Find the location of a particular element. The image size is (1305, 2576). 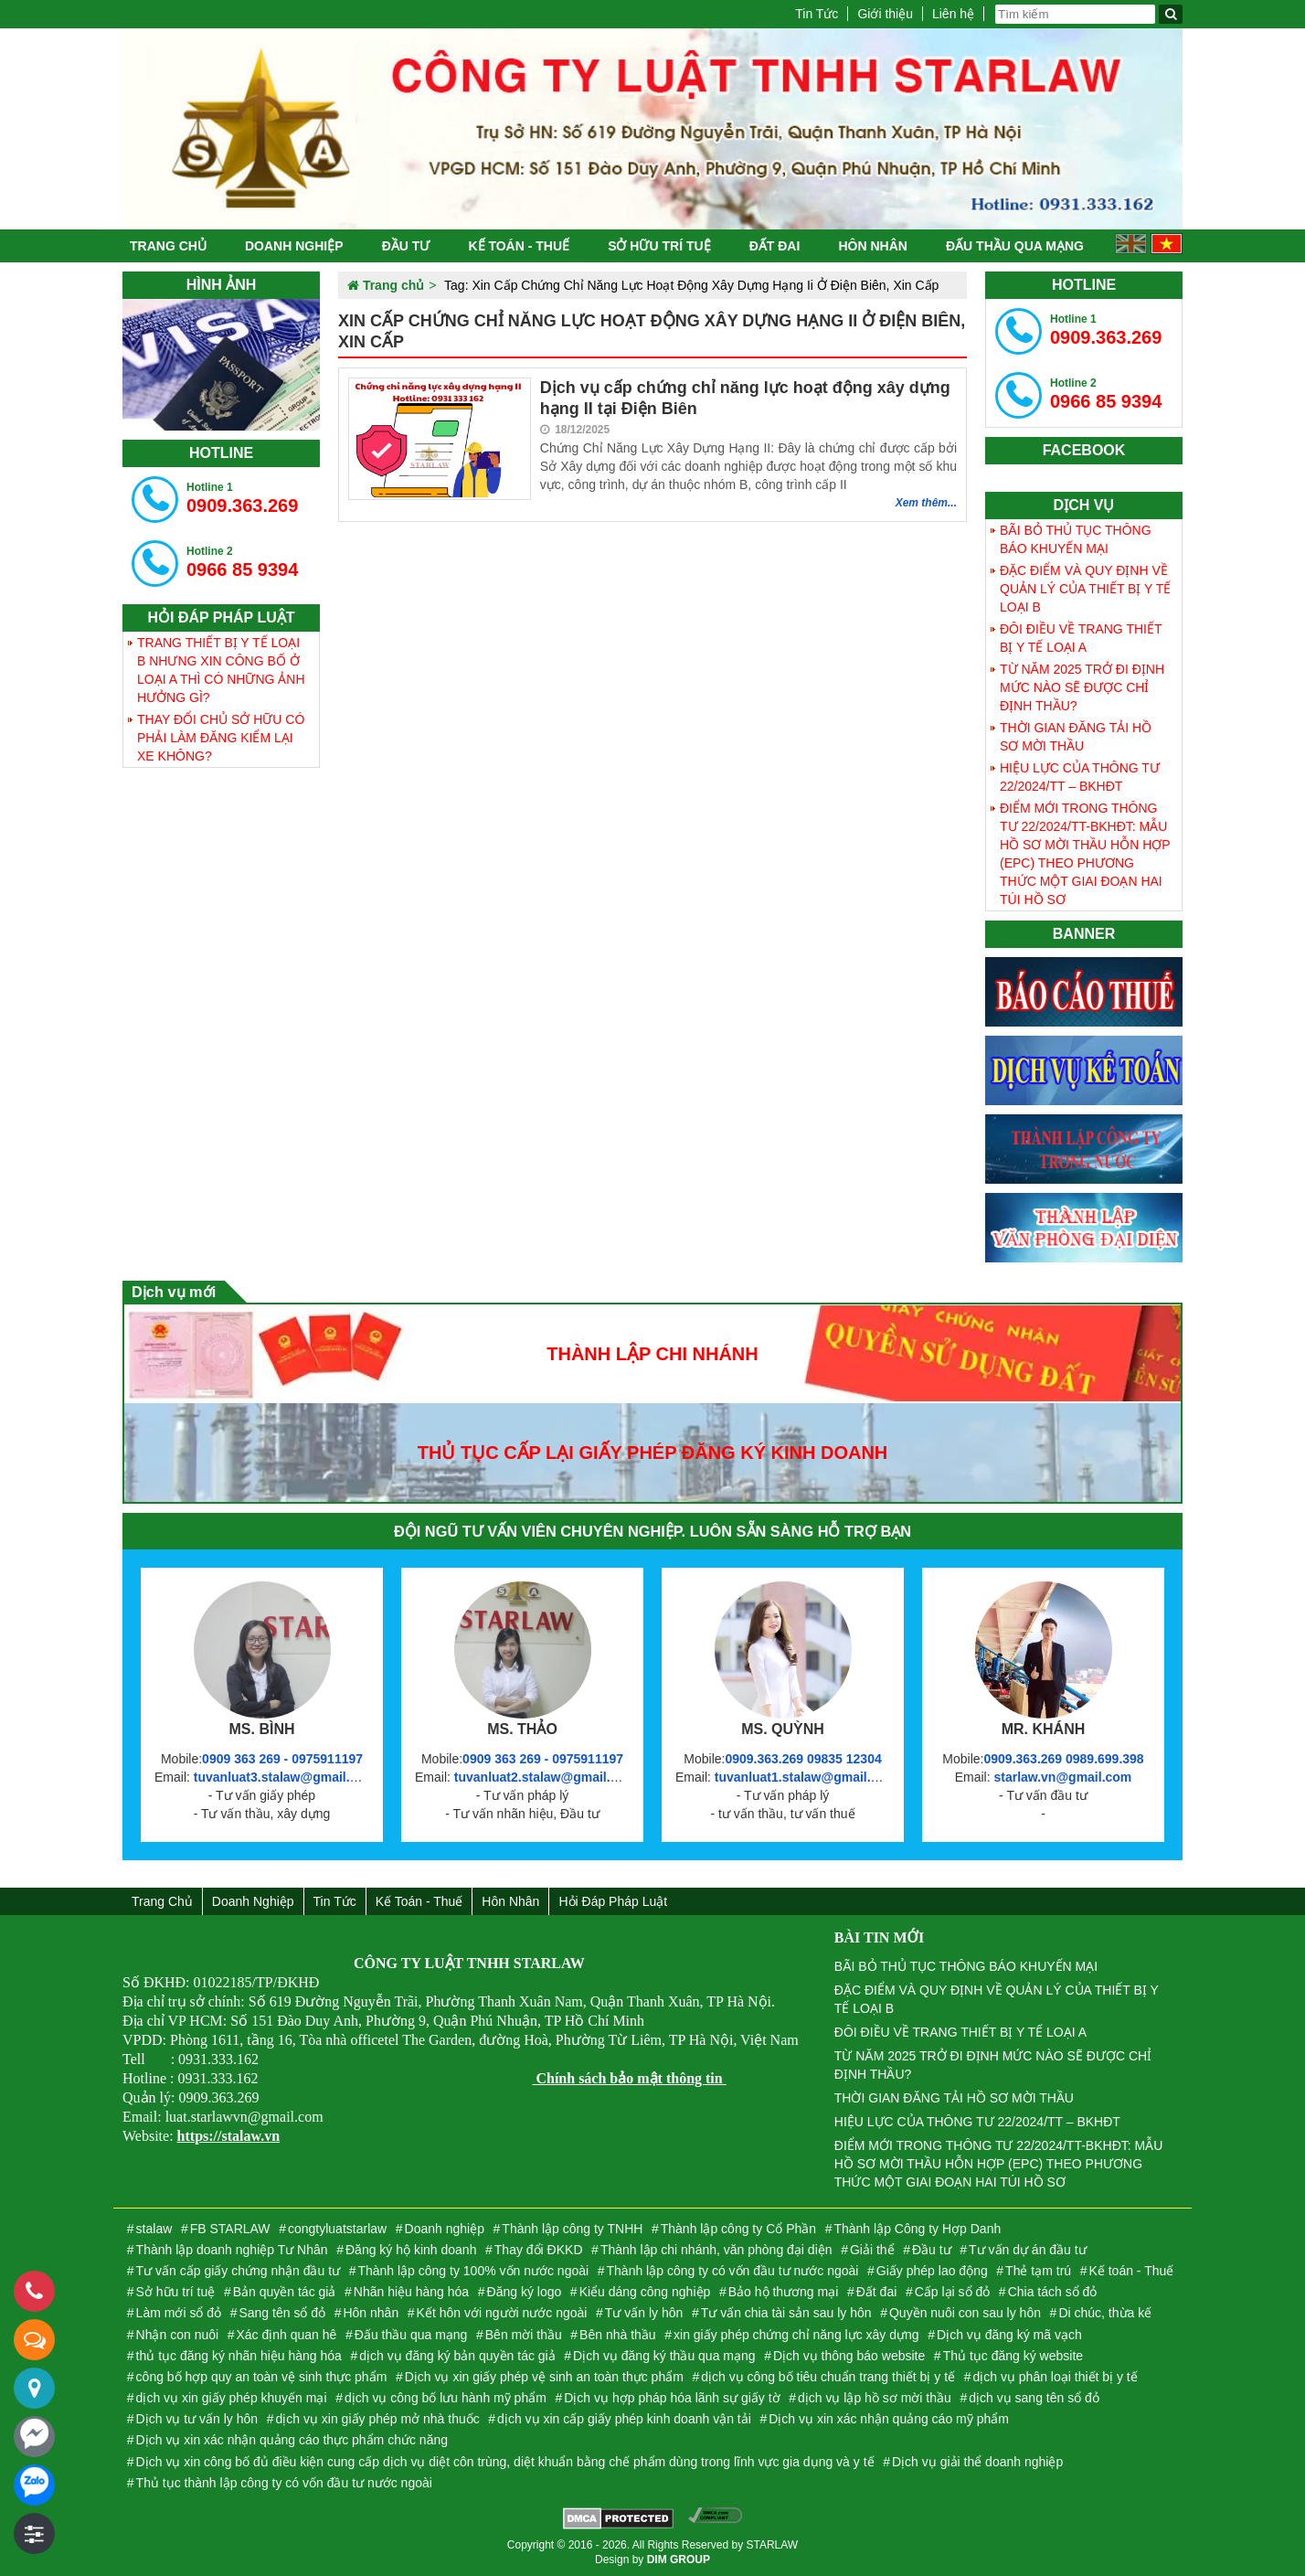

Di chúc, thừa kế is located at coordinates (1104, 2312).